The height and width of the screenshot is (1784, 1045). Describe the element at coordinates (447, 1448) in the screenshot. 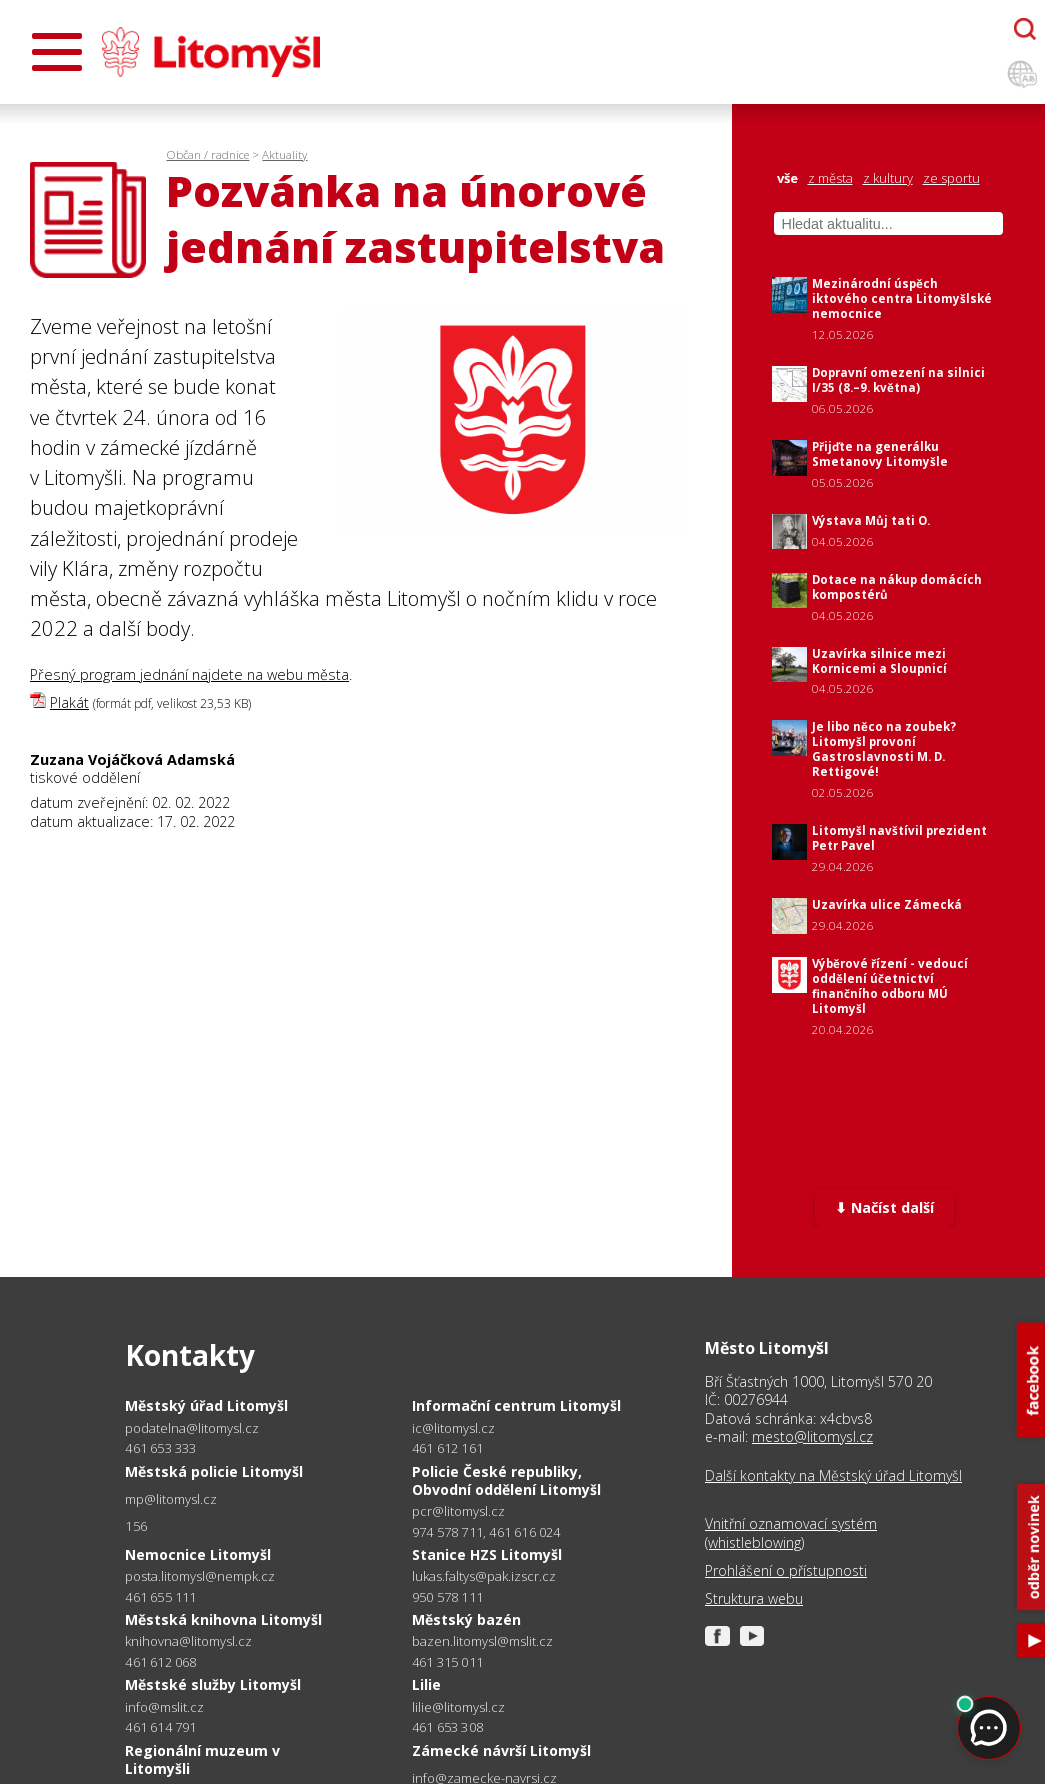

I see `461 612 161` at that location.